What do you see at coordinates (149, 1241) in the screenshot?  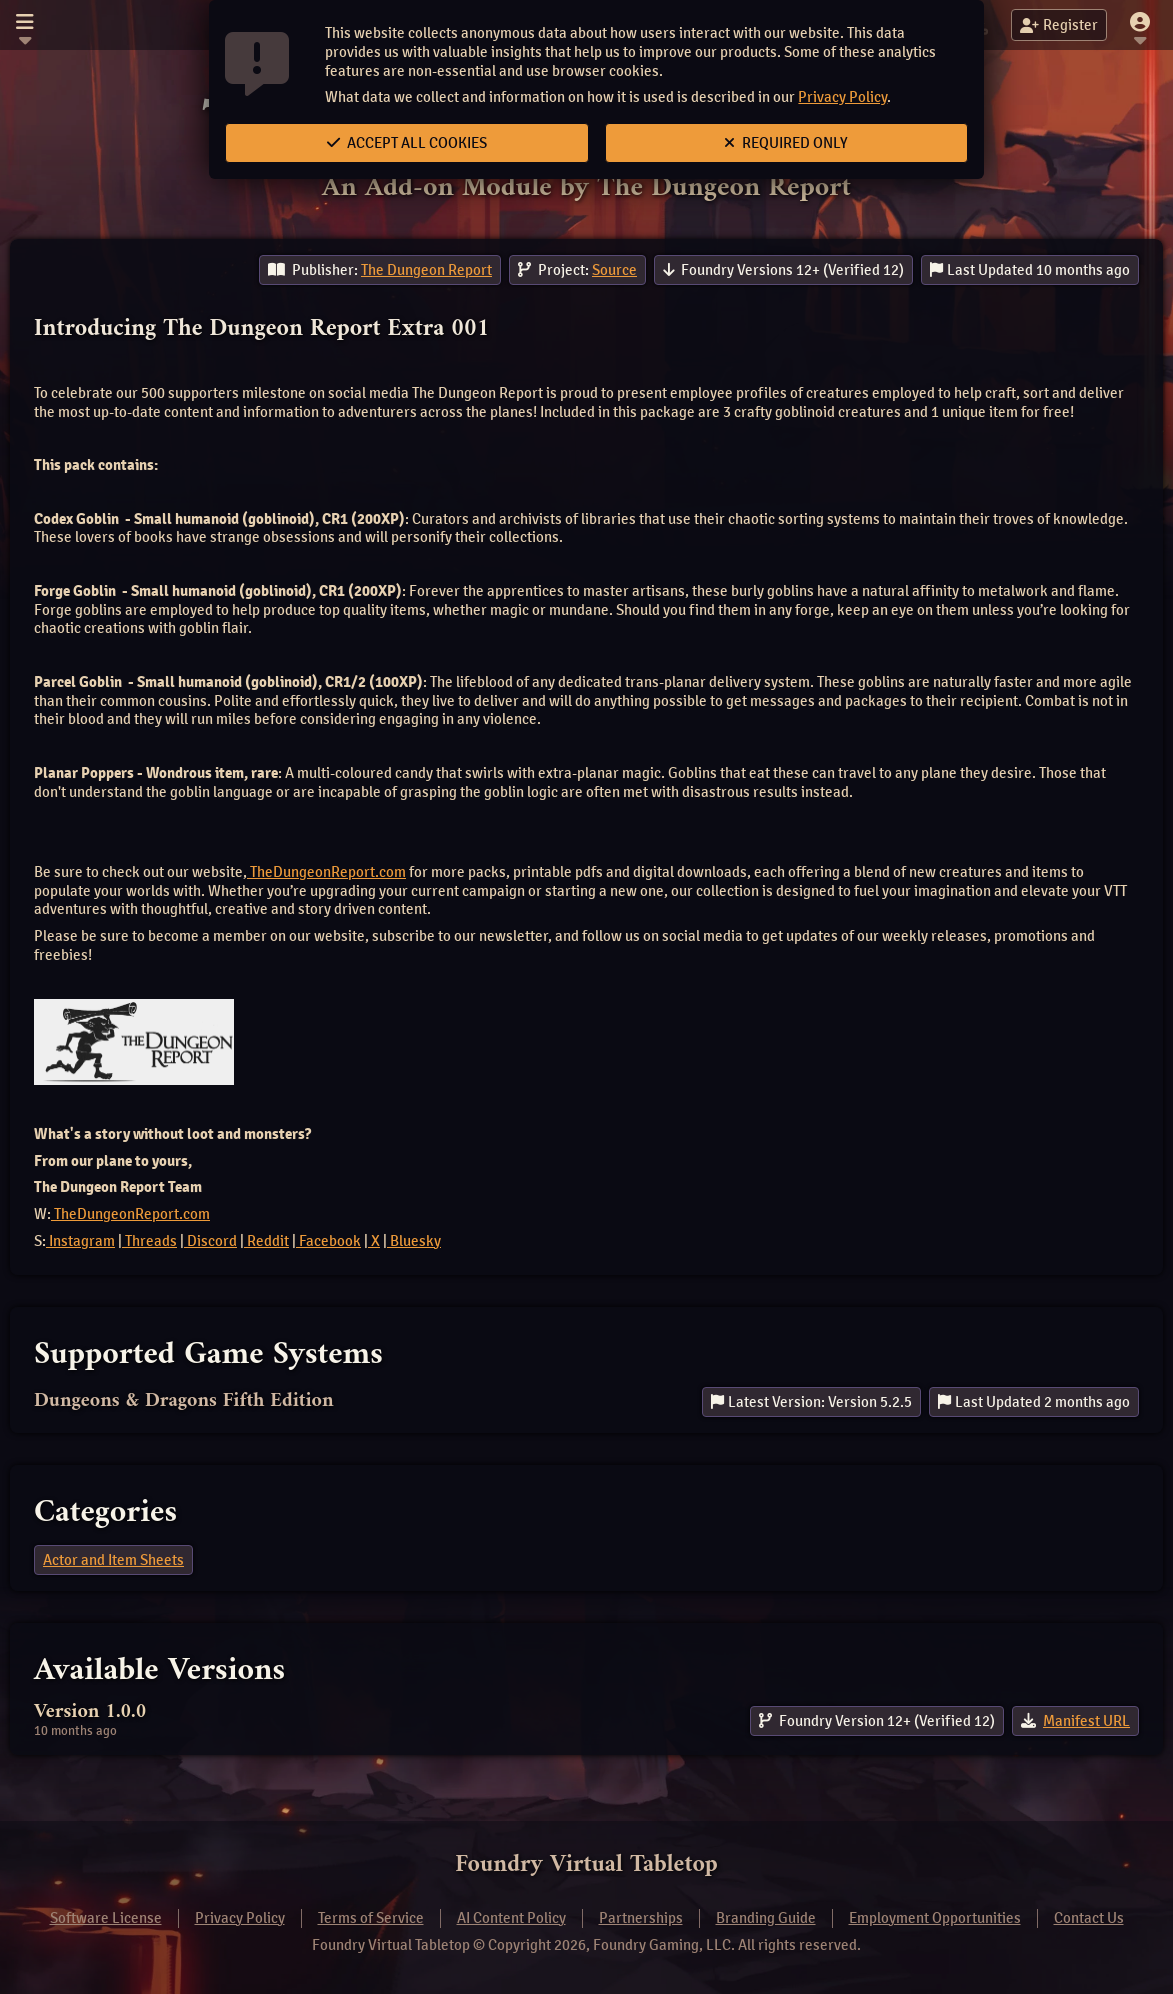 I see `Threads` at bounding box center [149, 1241].